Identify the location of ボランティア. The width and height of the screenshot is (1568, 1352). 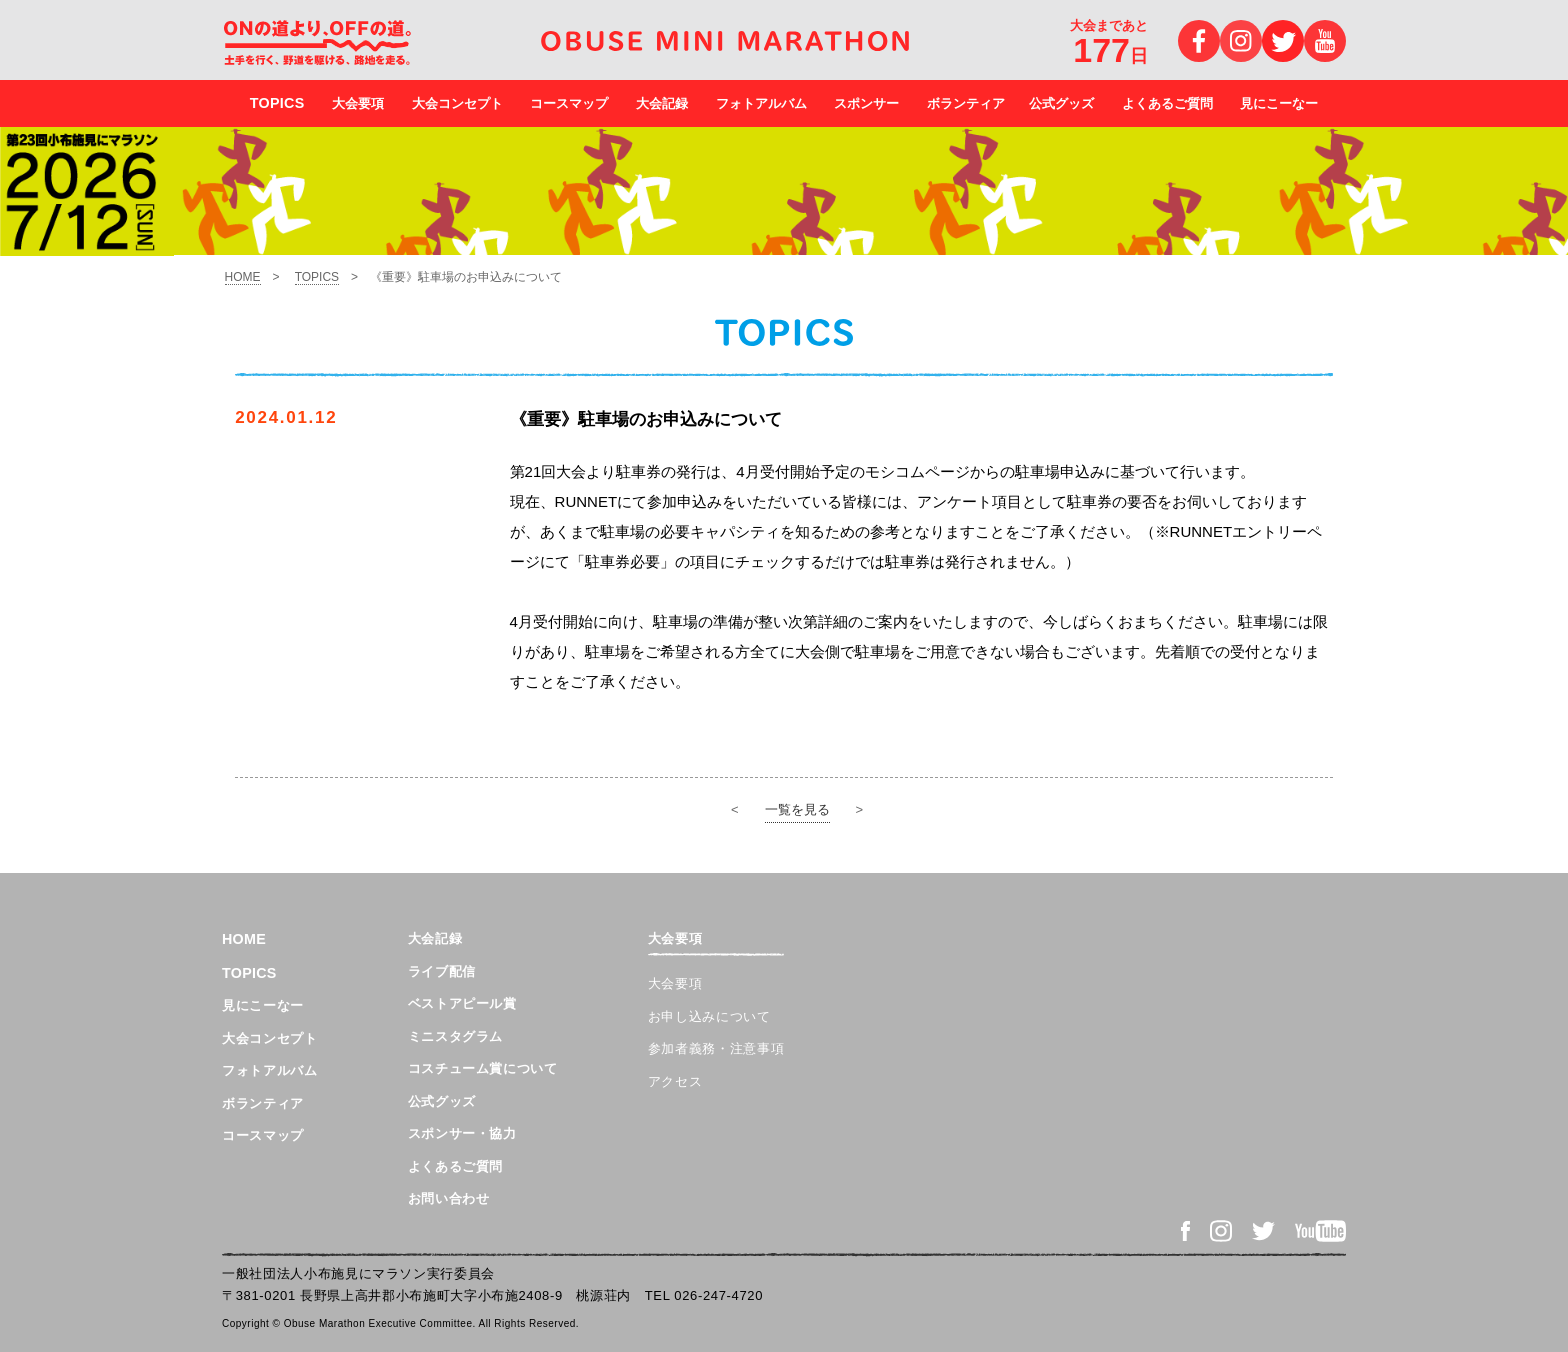
(966, 103).